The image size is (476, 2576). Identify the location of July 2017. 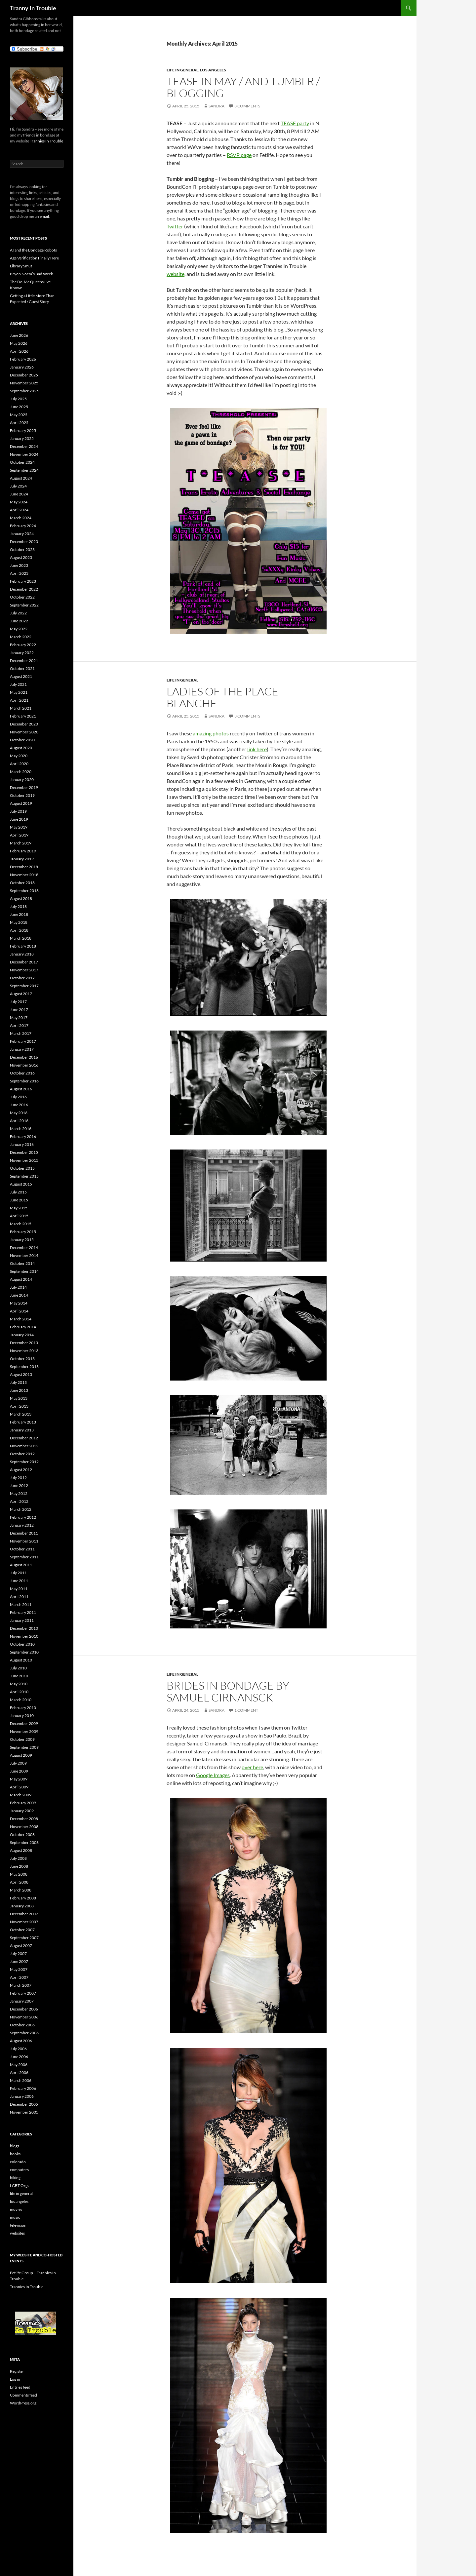
(18, 1001).